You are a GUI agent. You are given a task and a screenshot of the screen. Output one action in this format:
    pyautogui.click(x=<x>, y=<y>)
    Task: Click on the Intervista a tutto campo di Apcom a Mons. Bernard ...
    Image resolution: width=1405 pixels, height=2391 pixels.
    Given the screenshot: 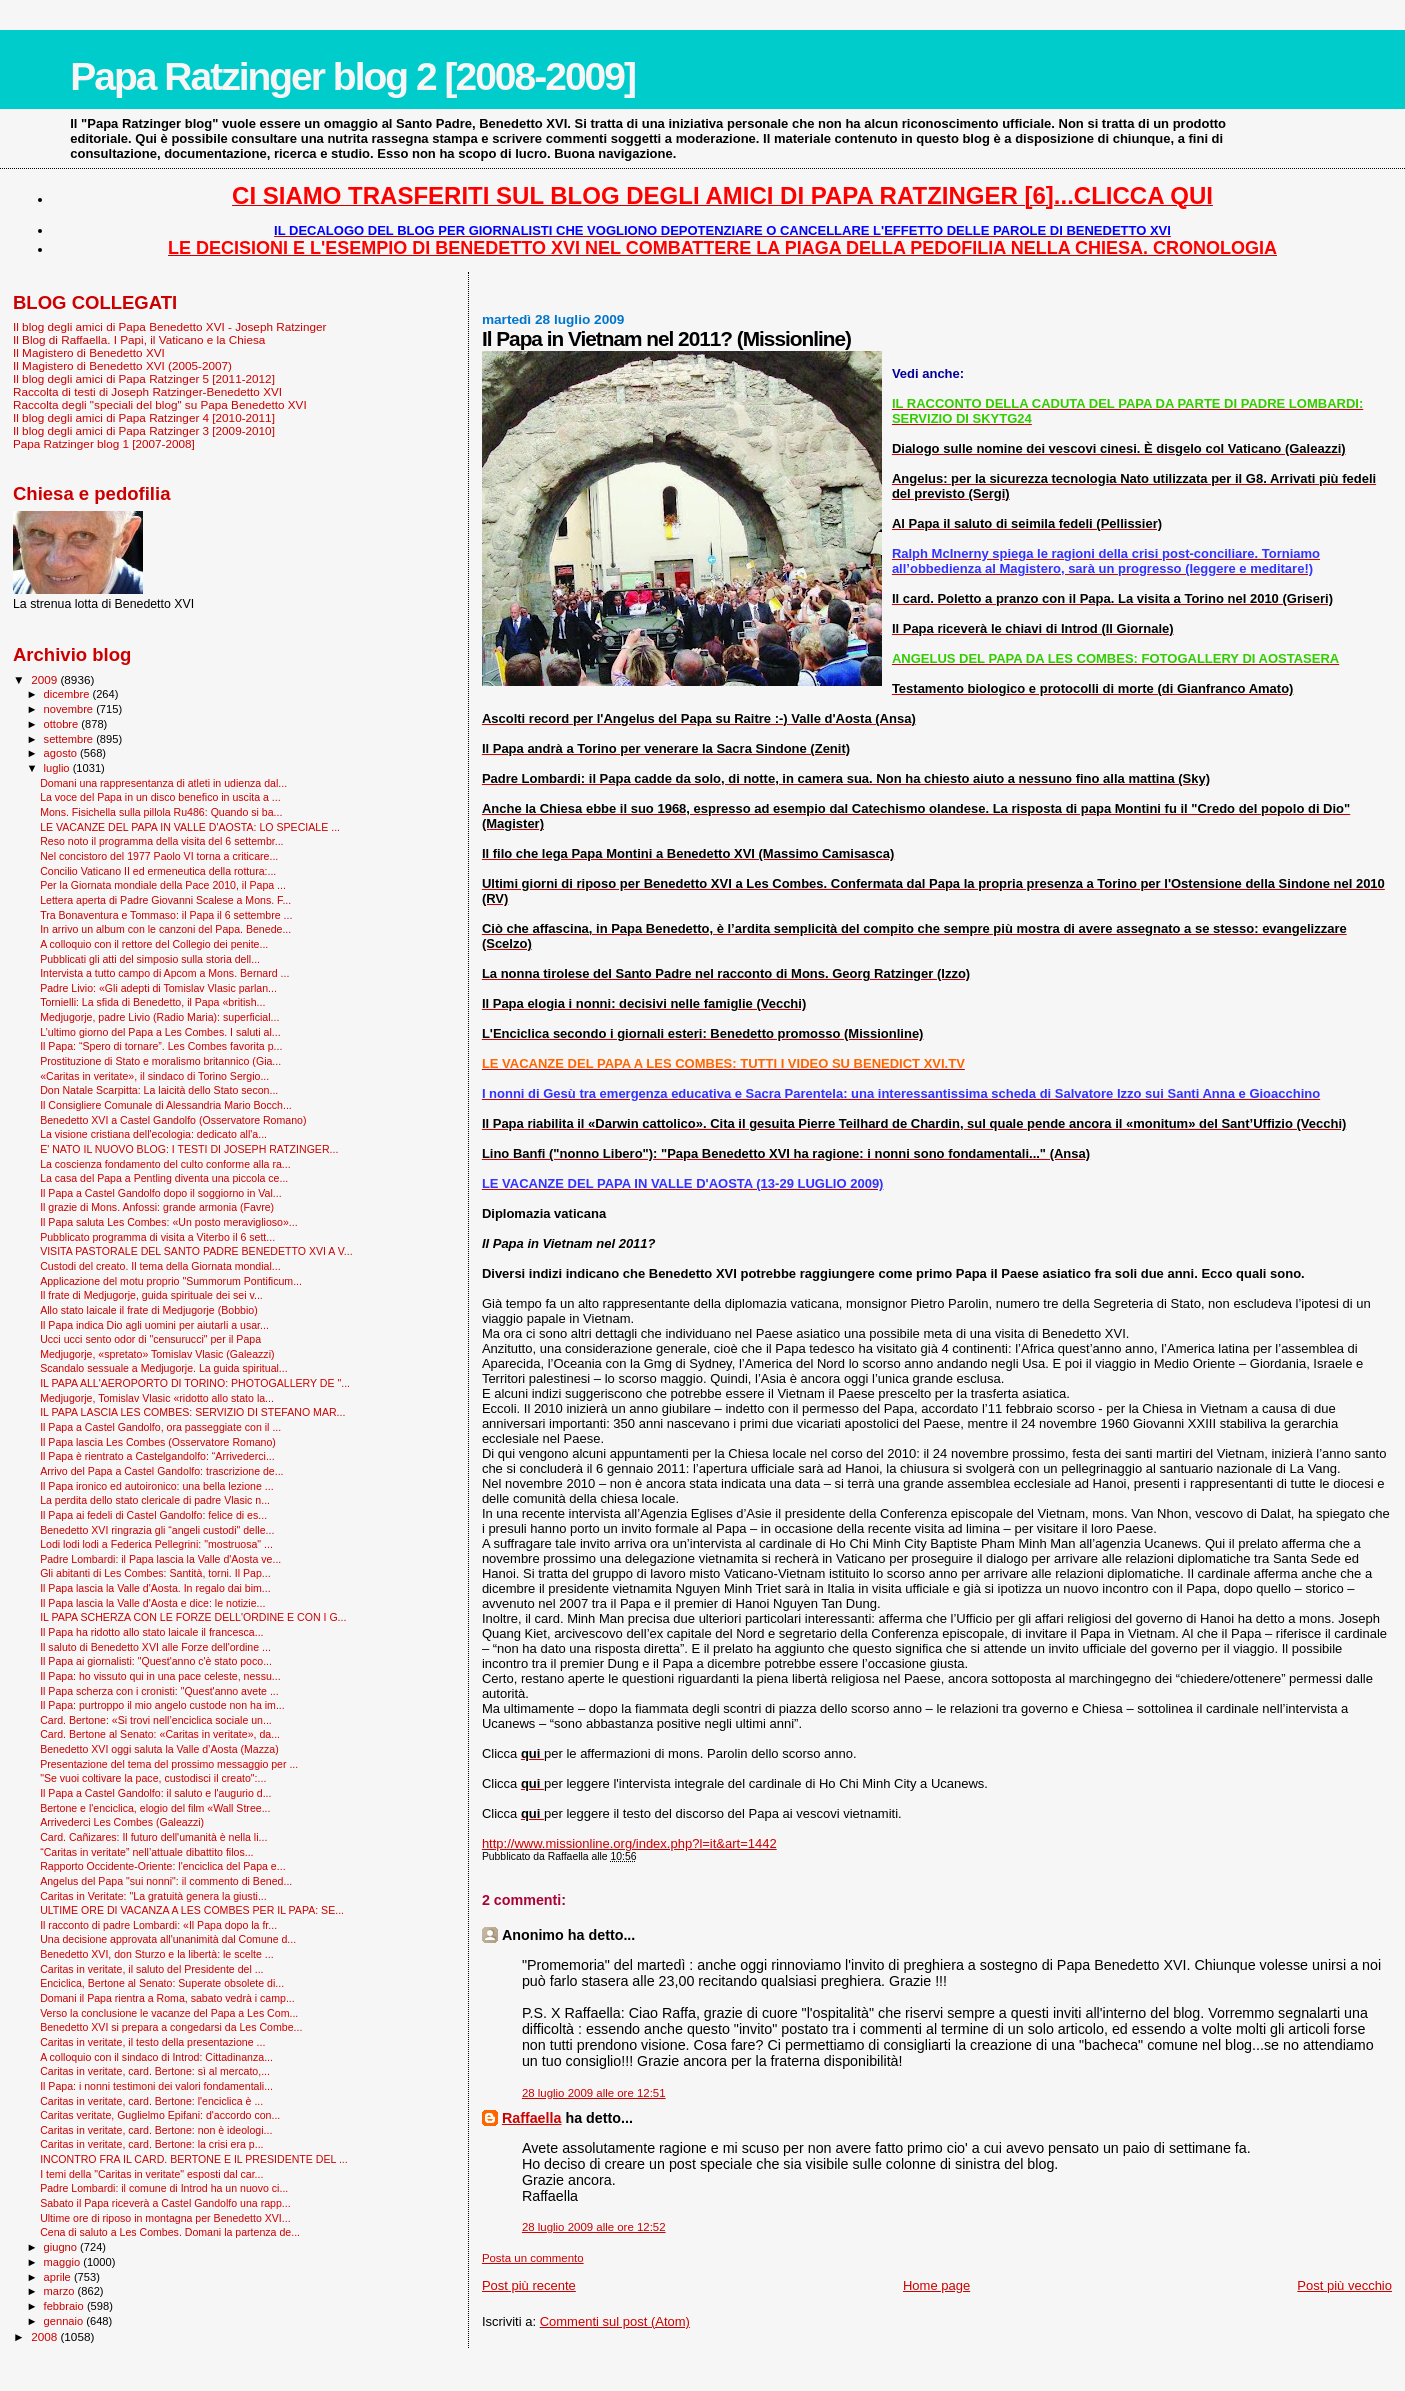 What is the action you would take?
    pyautogui.click(x=164, y=973)
    